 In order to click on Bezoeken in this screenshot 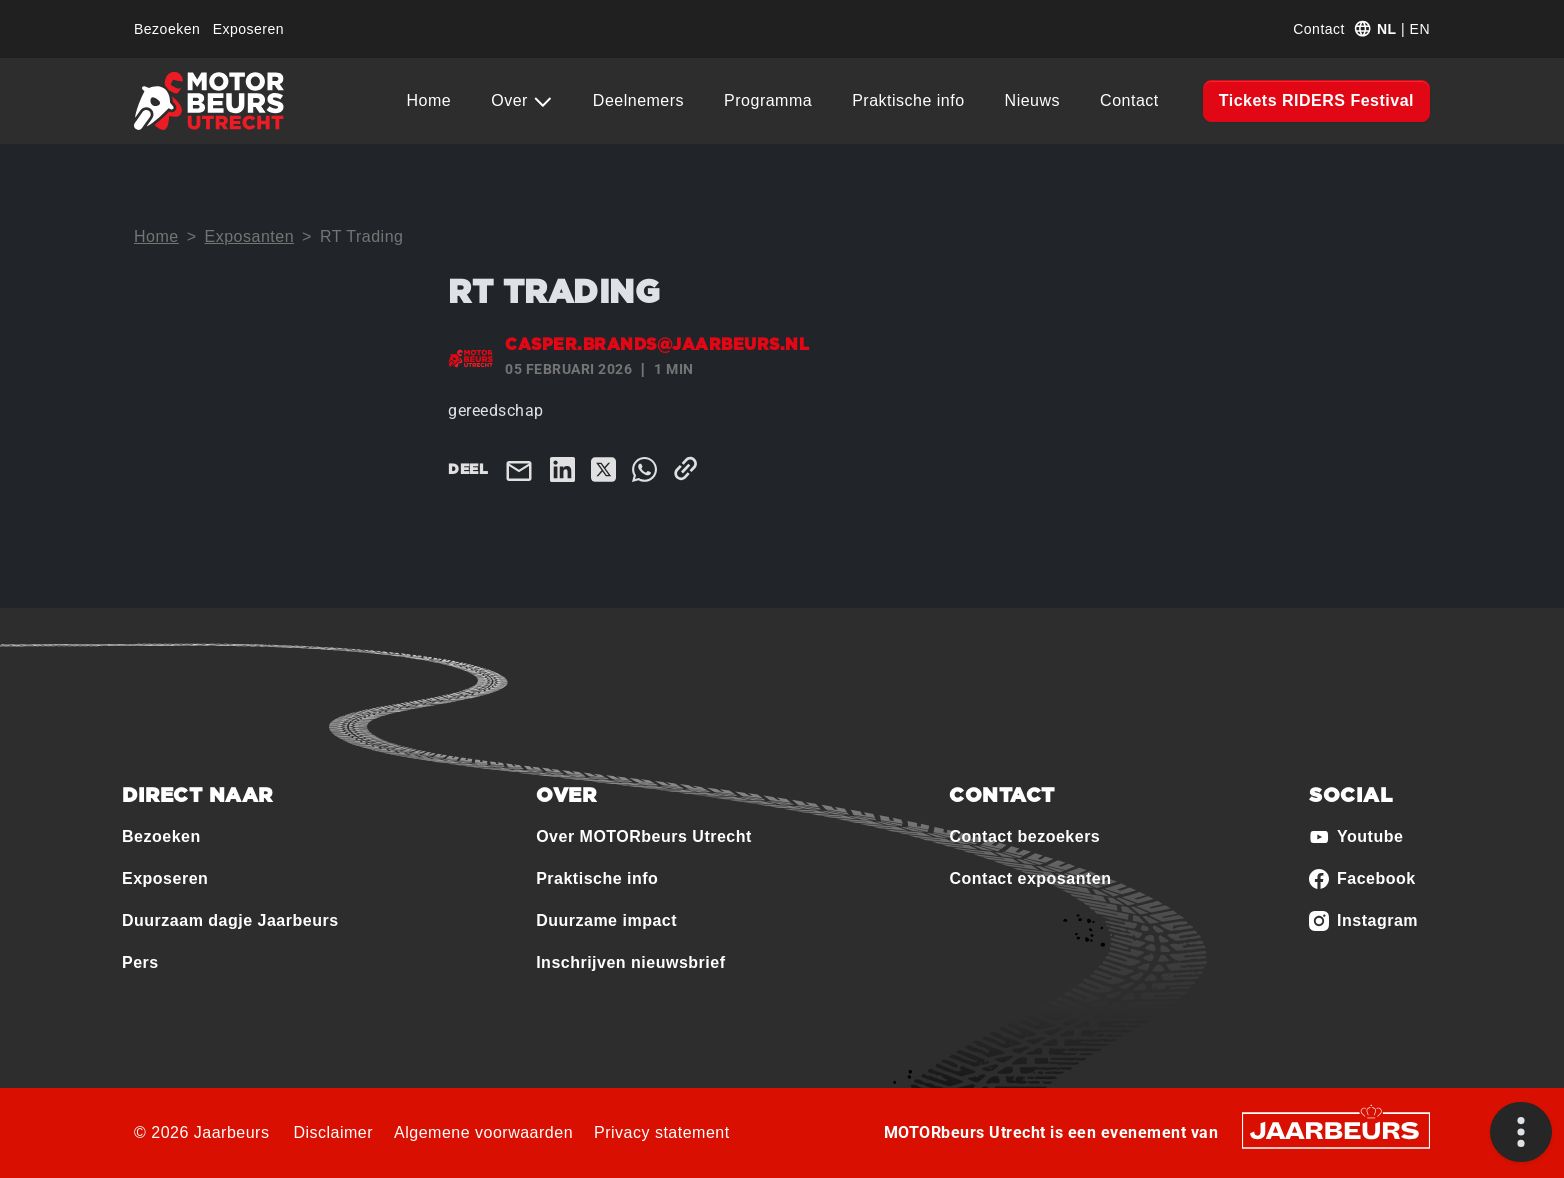, I will do `click(167, 29)`.